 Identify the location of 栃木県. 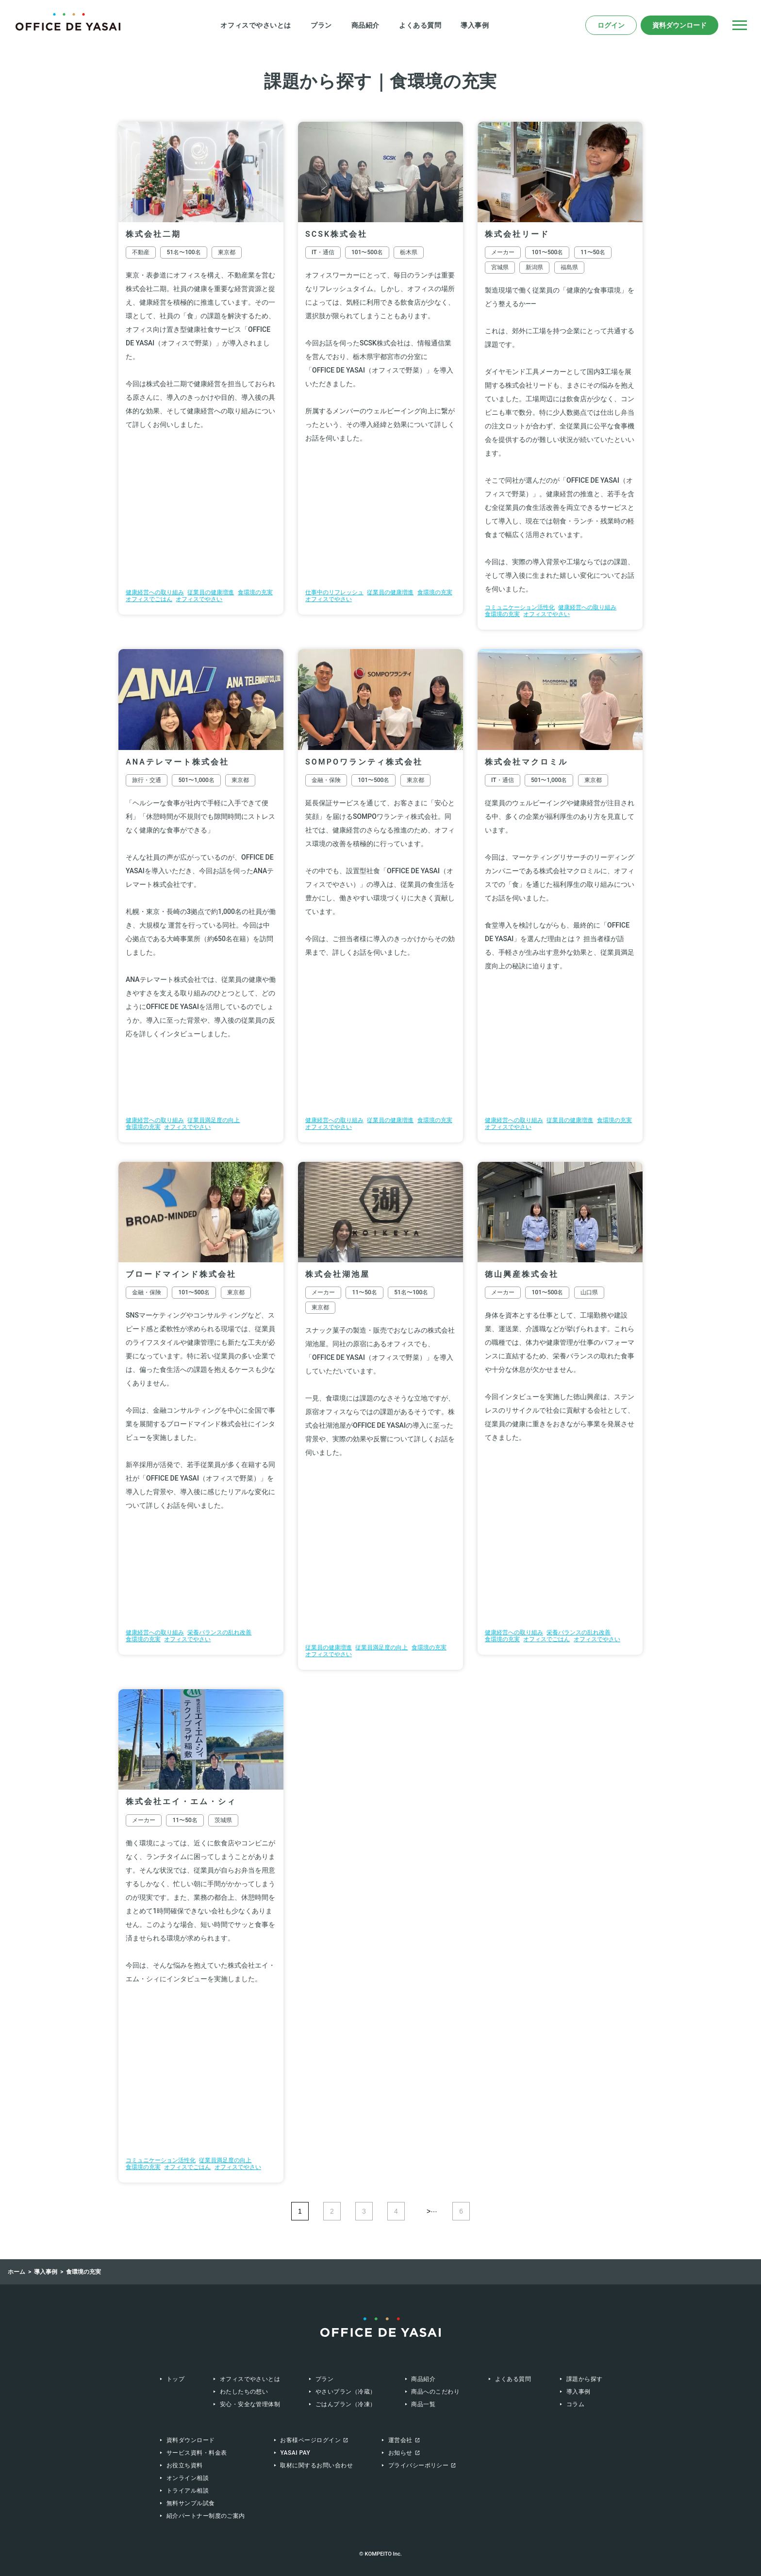
(408, 252).